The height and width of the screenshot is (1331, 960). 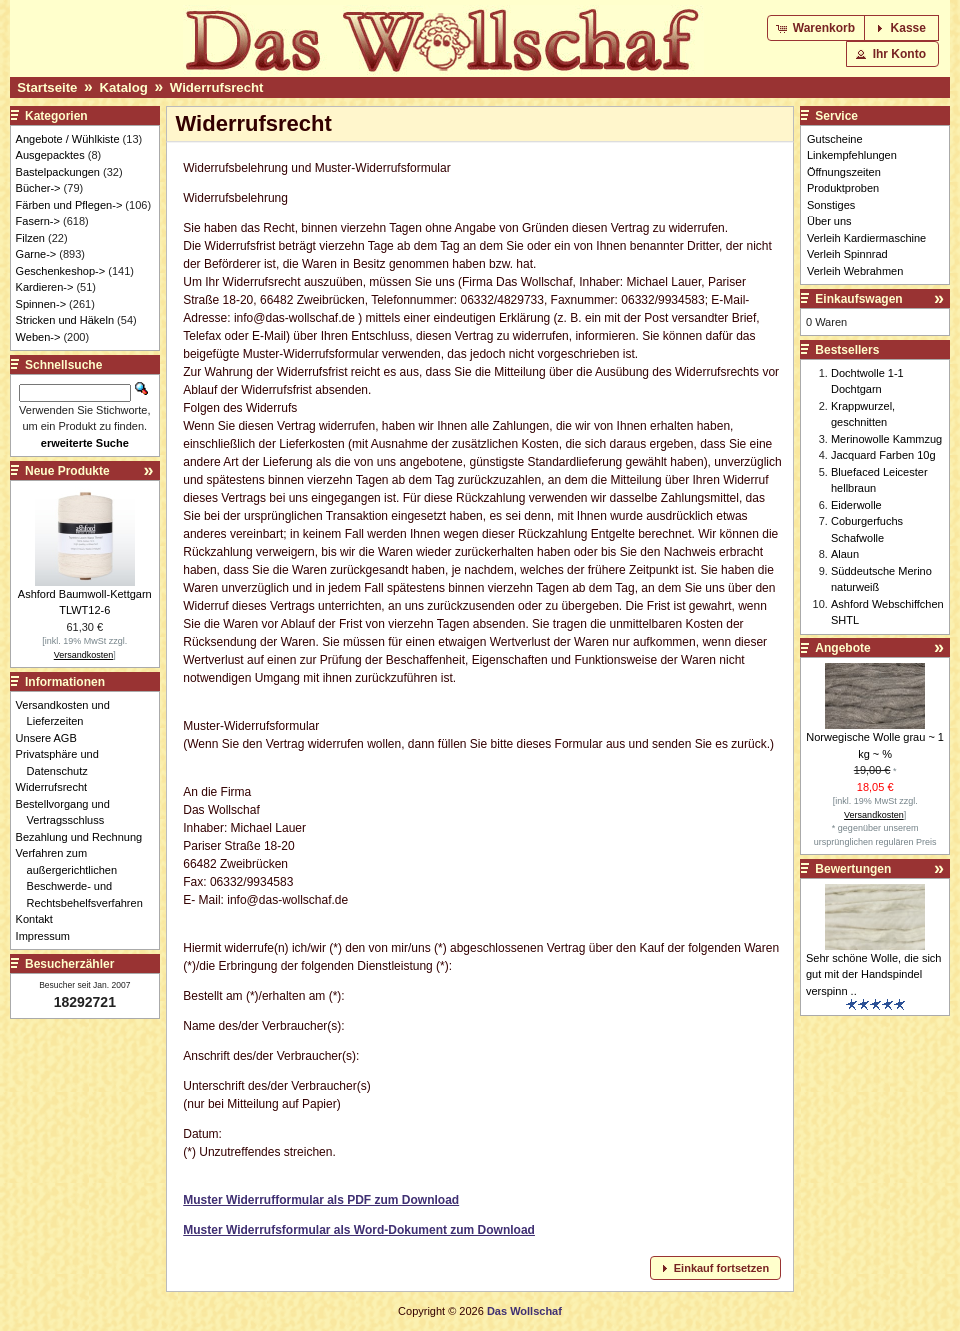 What do you see at coordinates (36, 254) in the screenshot?
I see `Garne->` at bounding box center [36, 254].